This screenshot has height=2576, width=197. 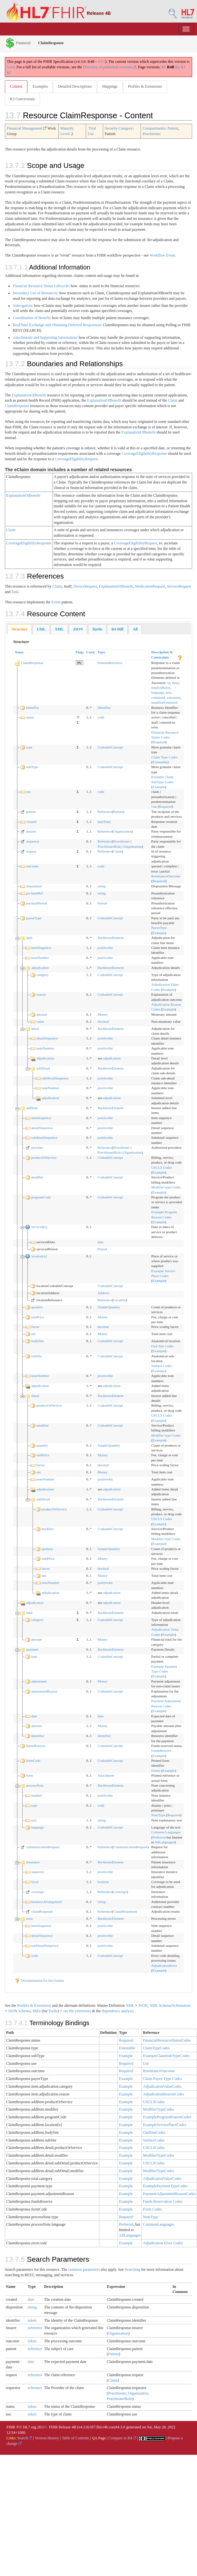 I want to click on addItem, so click(x=32, y=1108).